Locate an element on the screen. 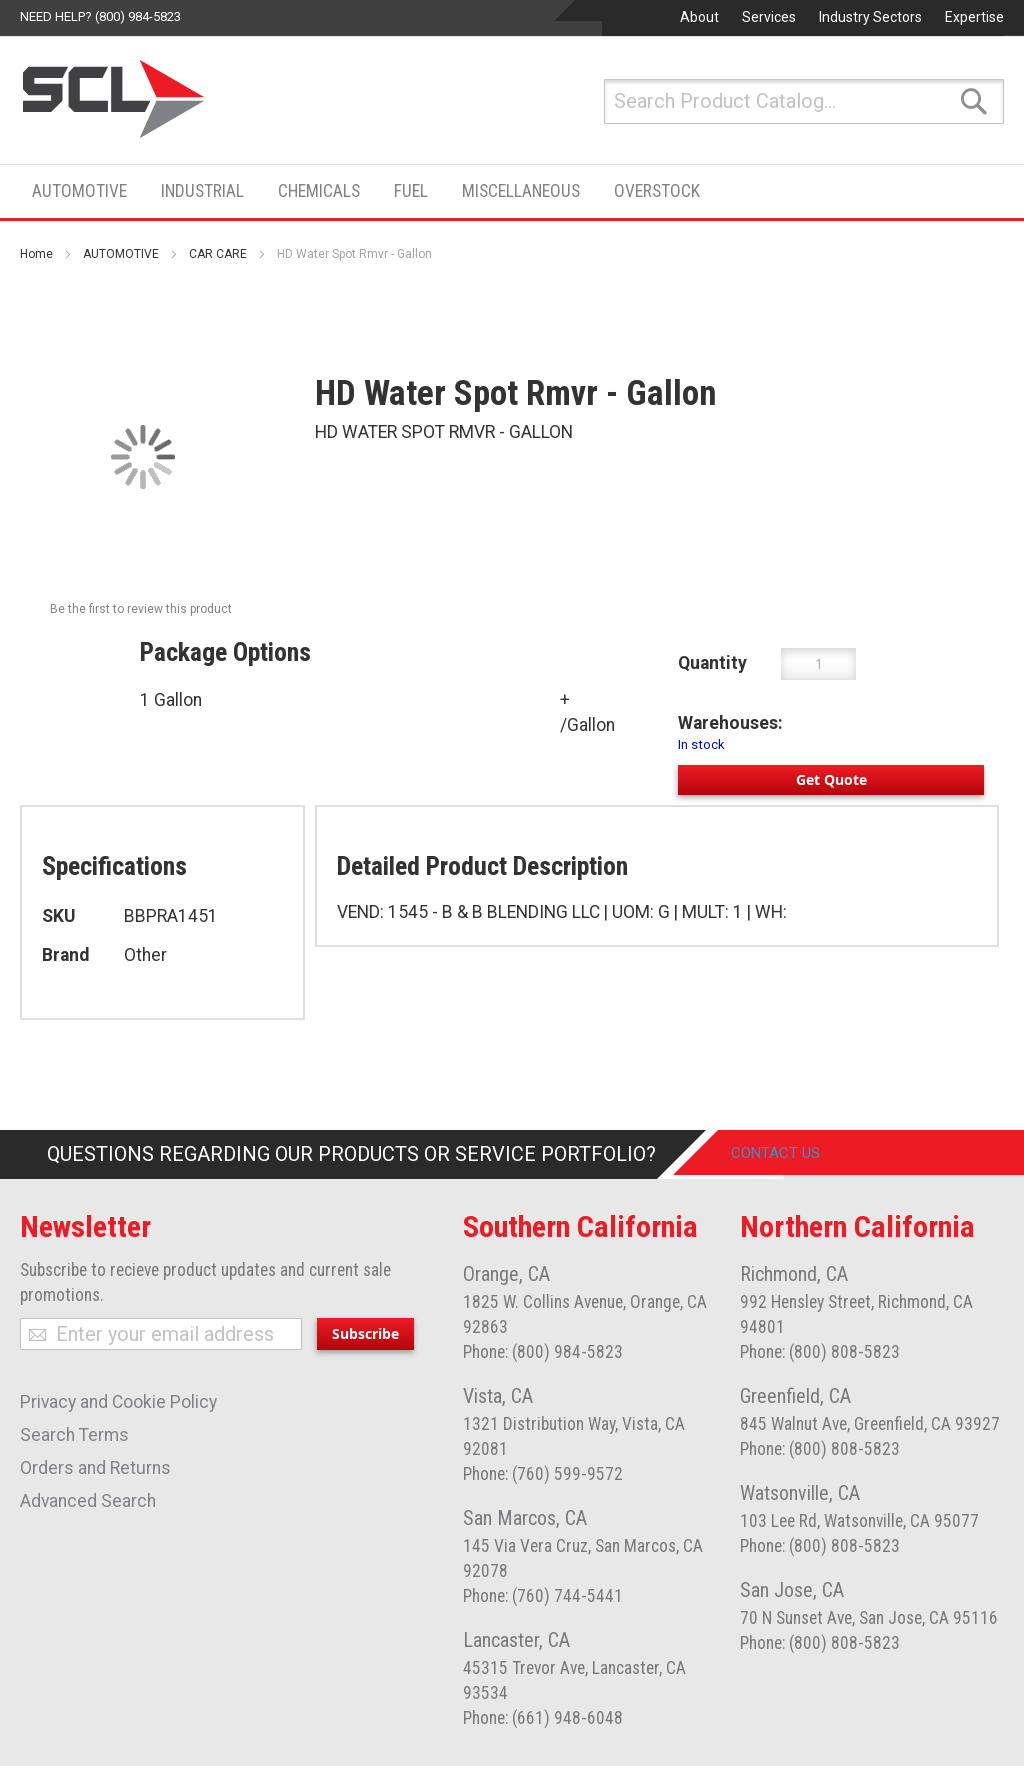 The width and height of the screenshot is (1024, 1766). San Marcos, CA is located at coordinates (525, 1518).